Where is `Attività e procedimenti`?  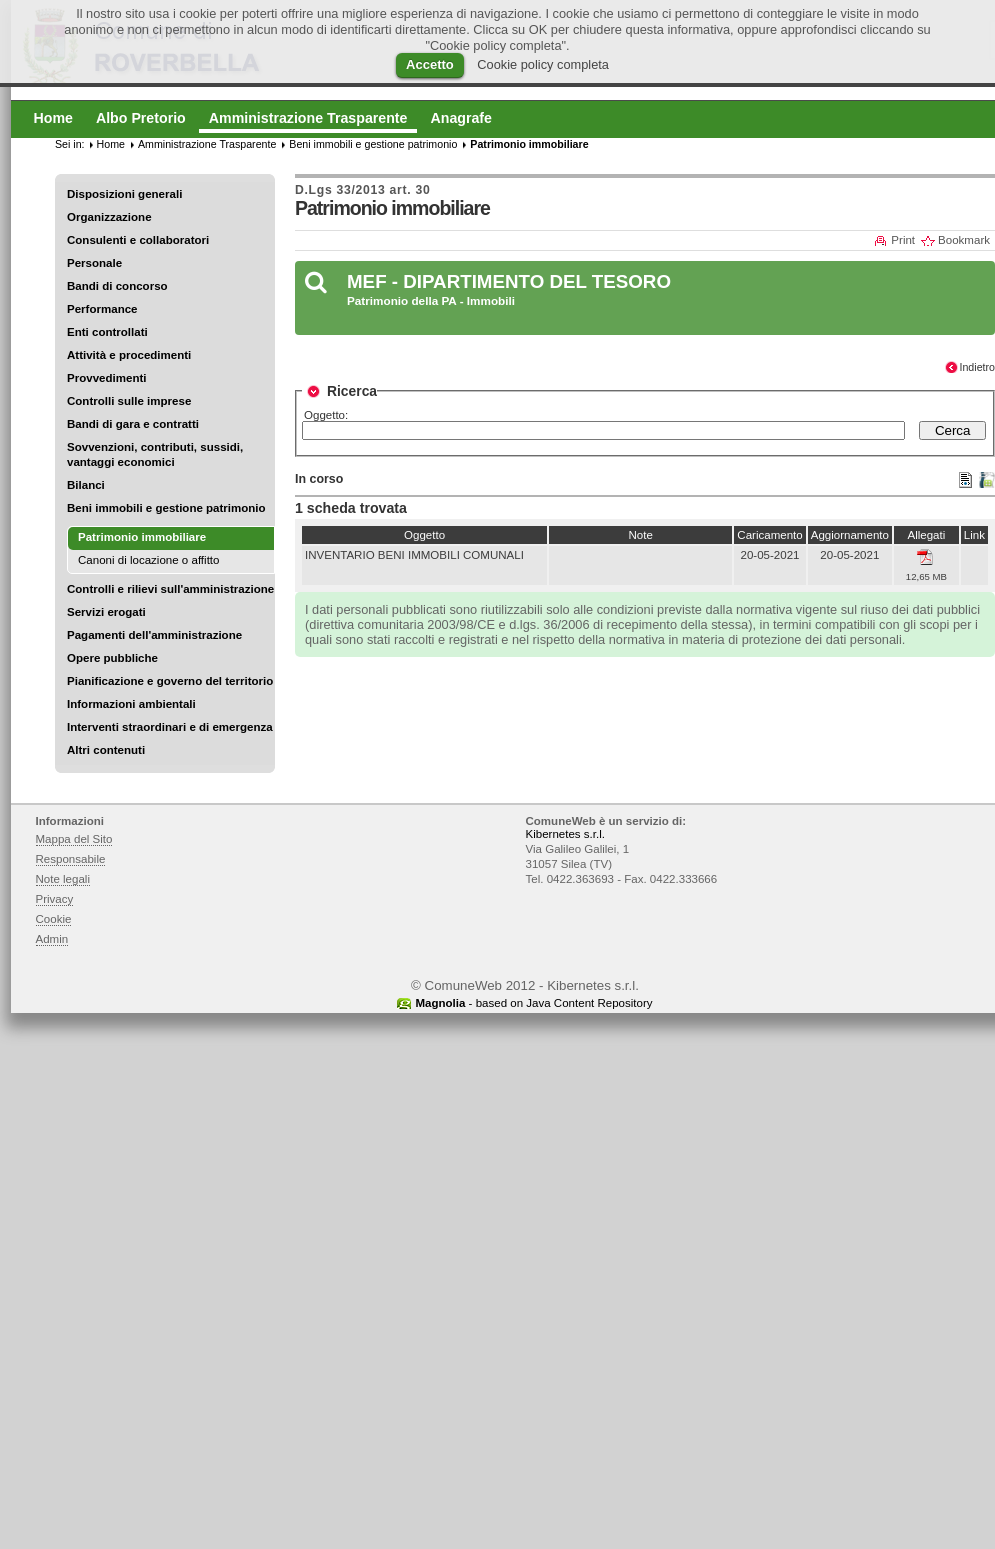 Attività e procedimenti is located at coordinates (129, 355).